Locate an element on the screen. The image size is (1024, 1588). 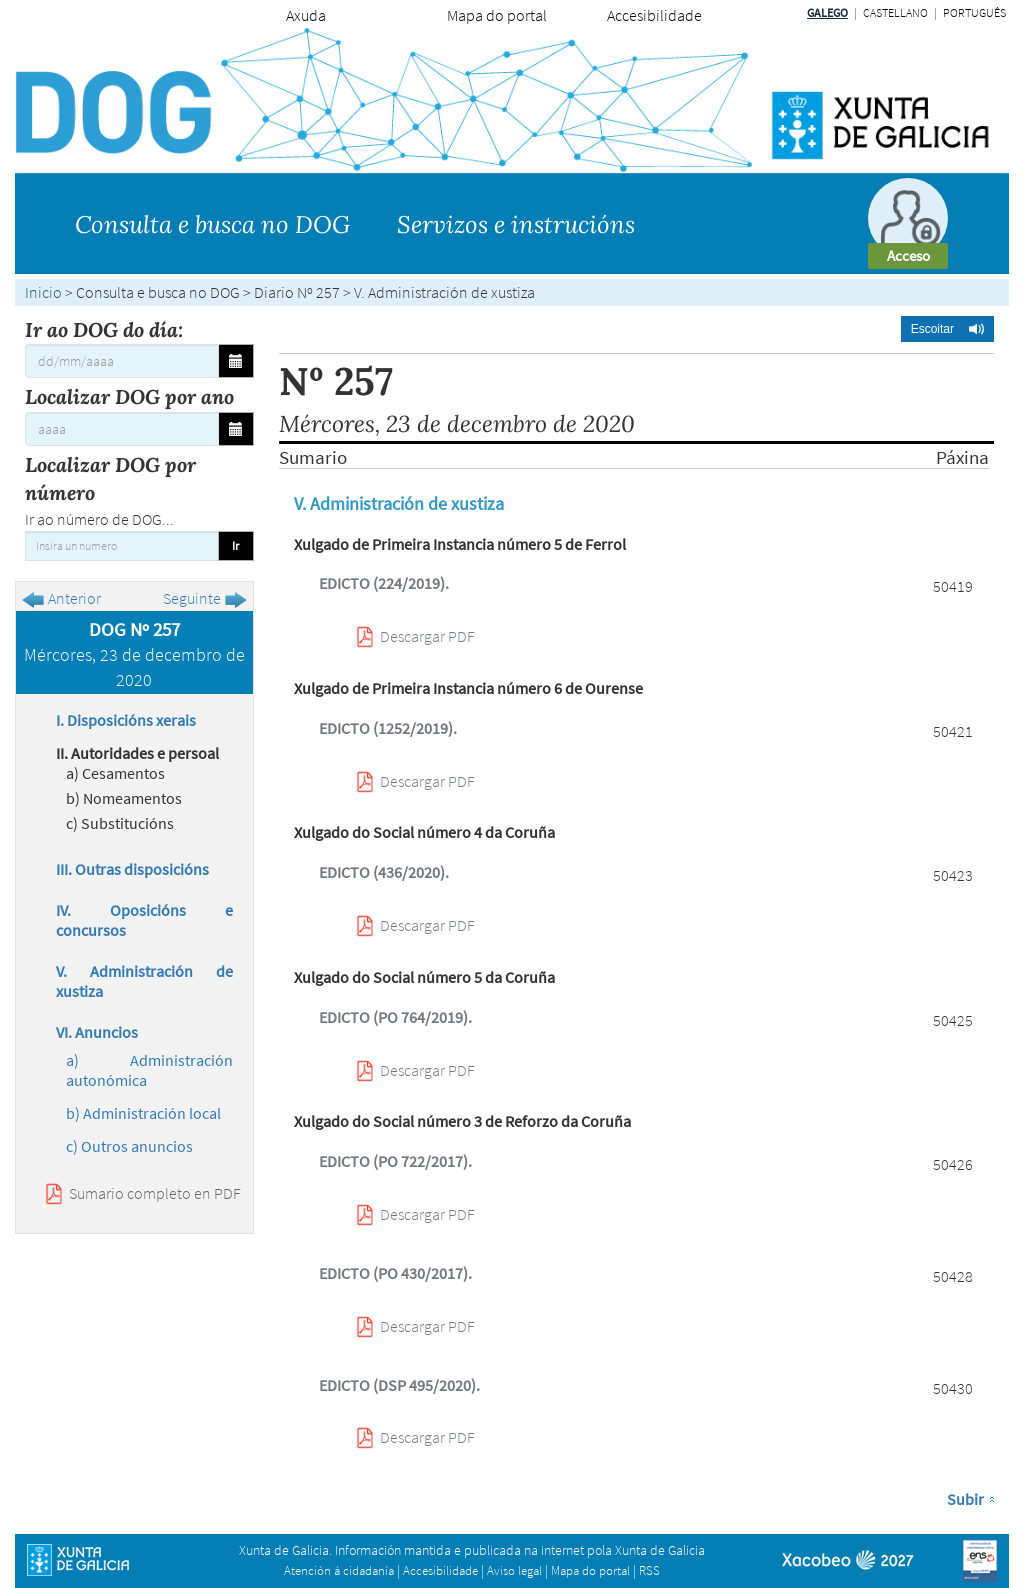
Português is located at coordinates (974, 12).